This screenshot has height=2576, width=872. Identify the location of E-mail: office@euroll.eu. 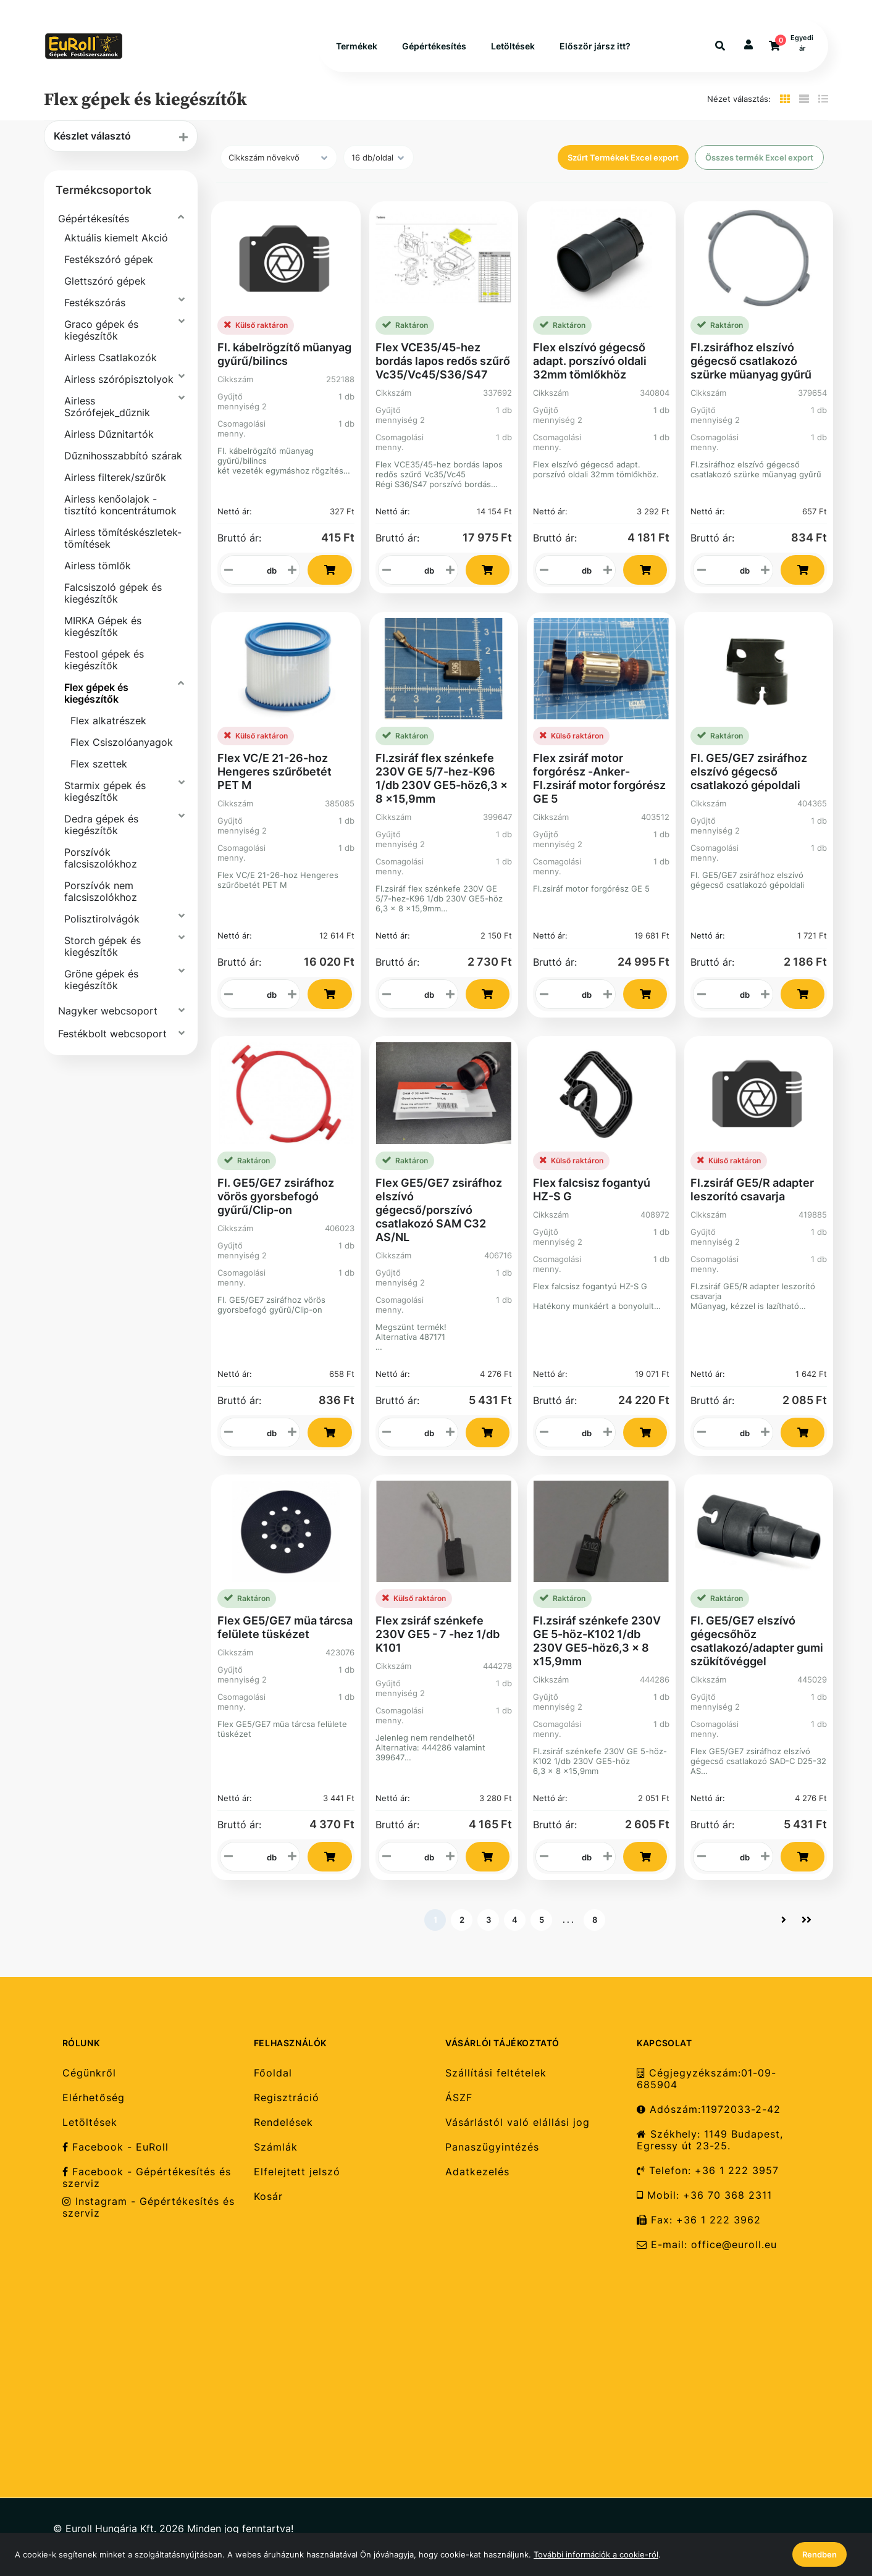
(707, 2245).